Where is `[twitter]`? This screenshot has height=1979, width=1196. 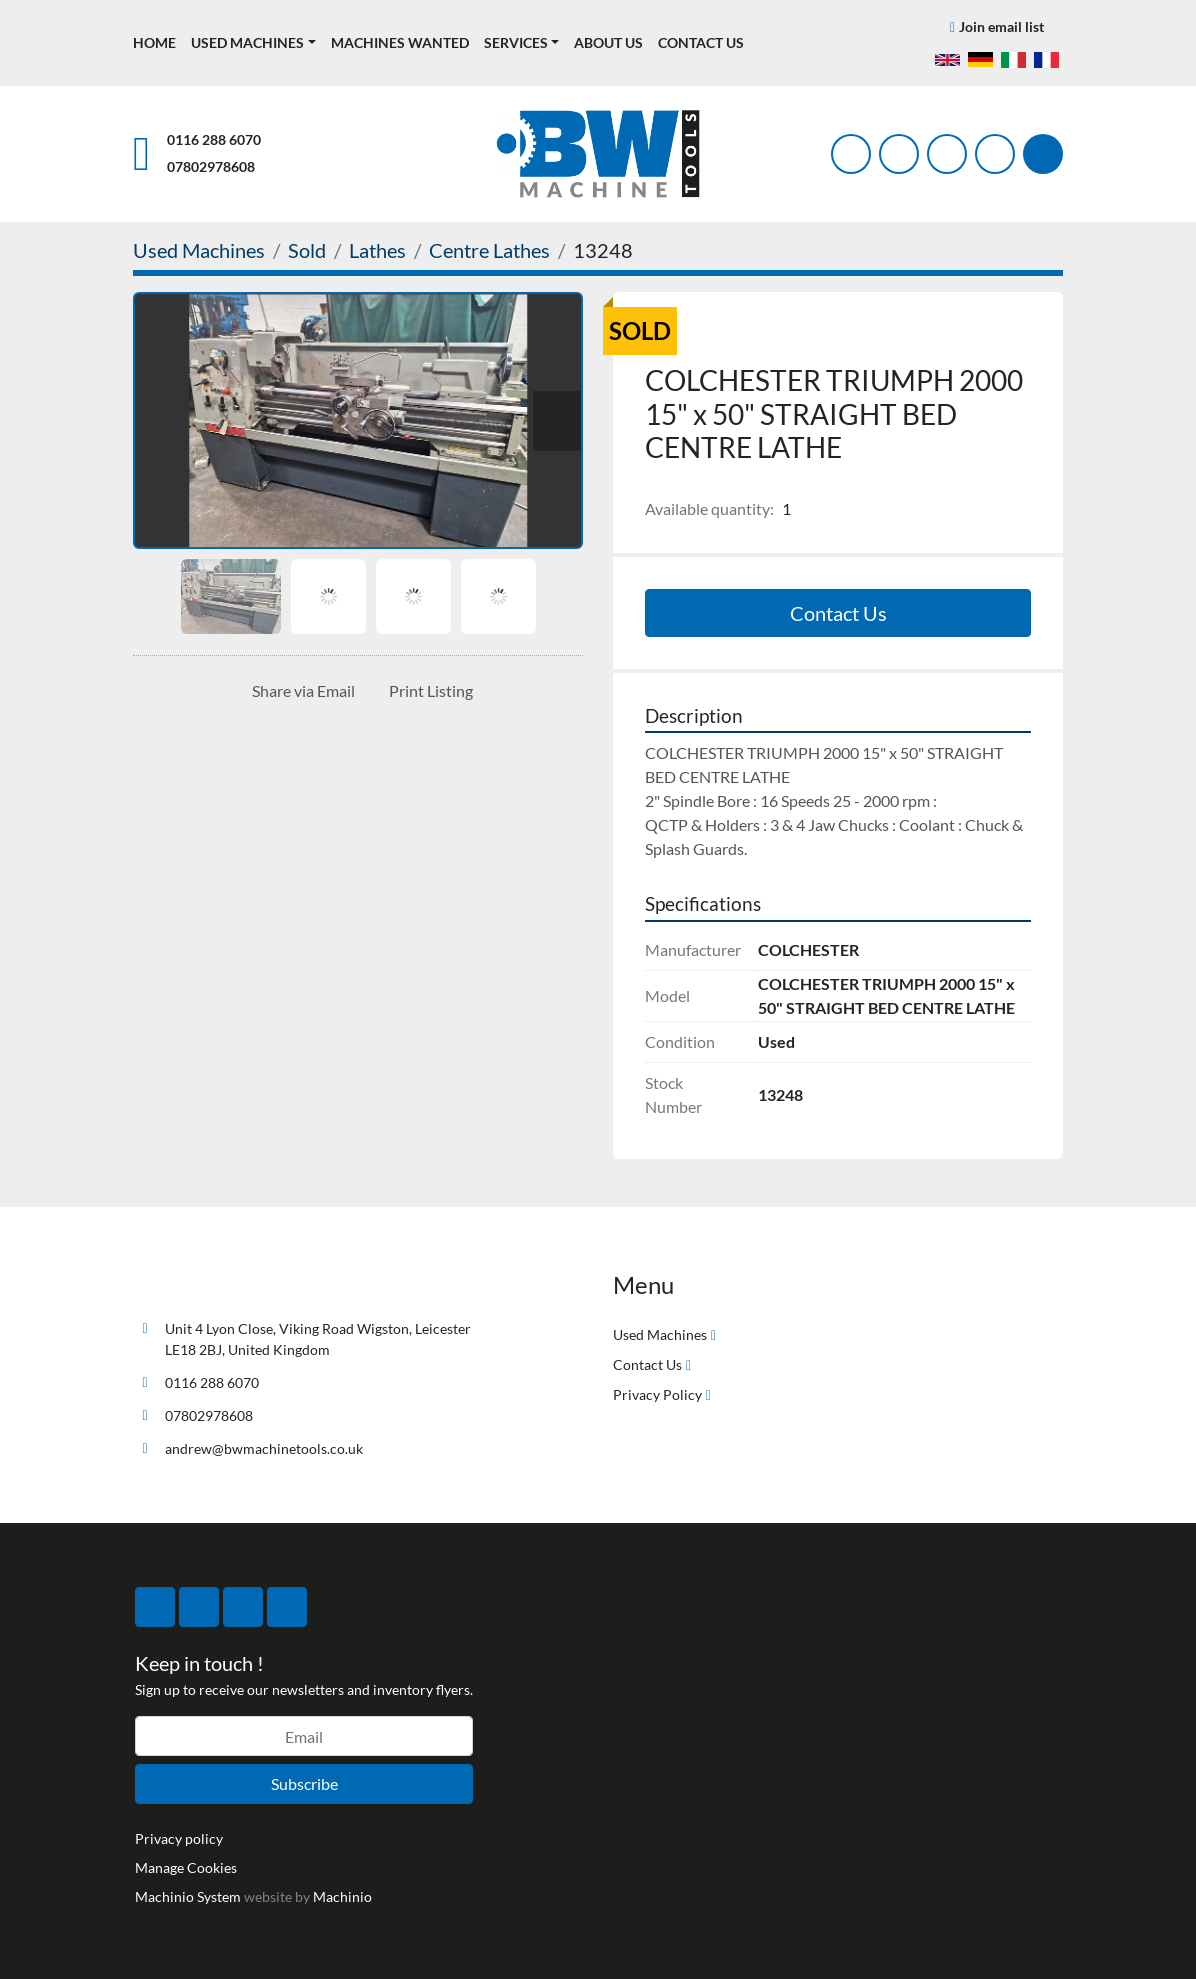
[twitter] is located at coordinates (899, 154).